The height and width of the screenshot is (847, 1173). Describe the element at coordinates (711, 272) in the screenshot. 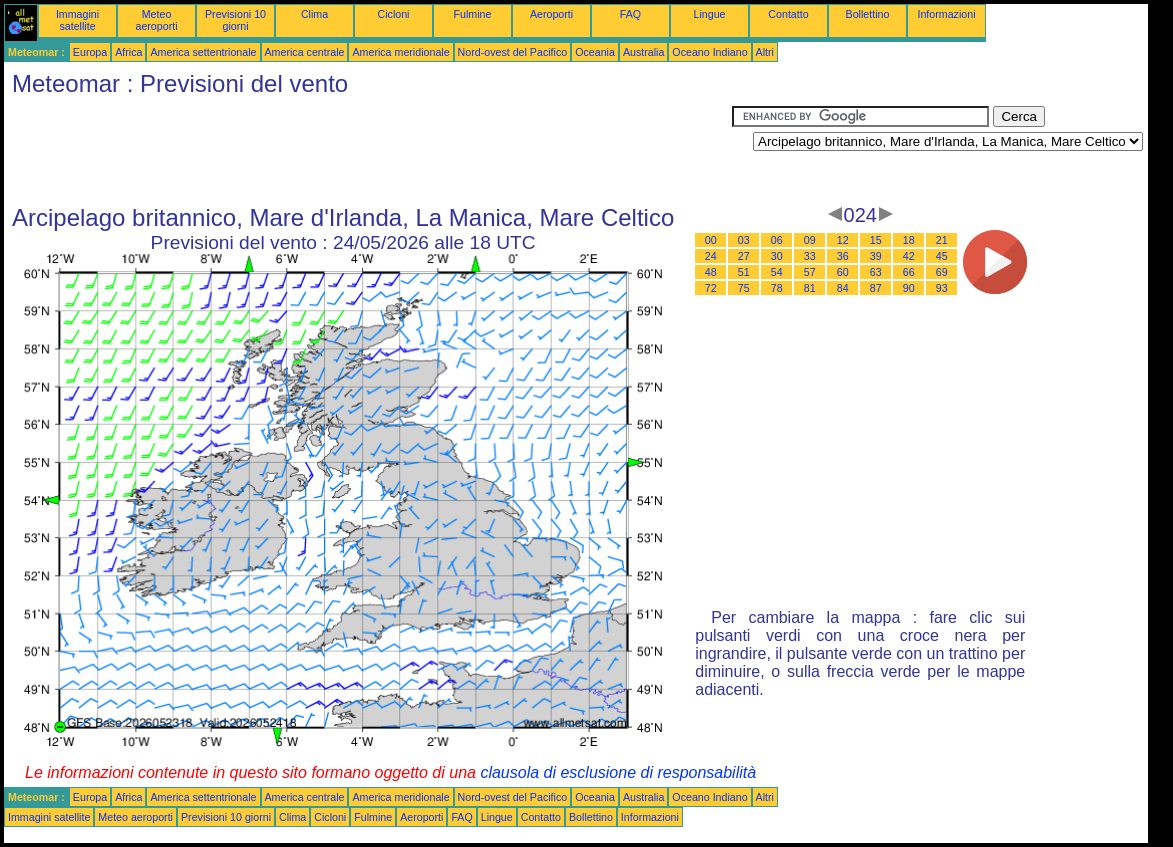

I see `48` at that location.